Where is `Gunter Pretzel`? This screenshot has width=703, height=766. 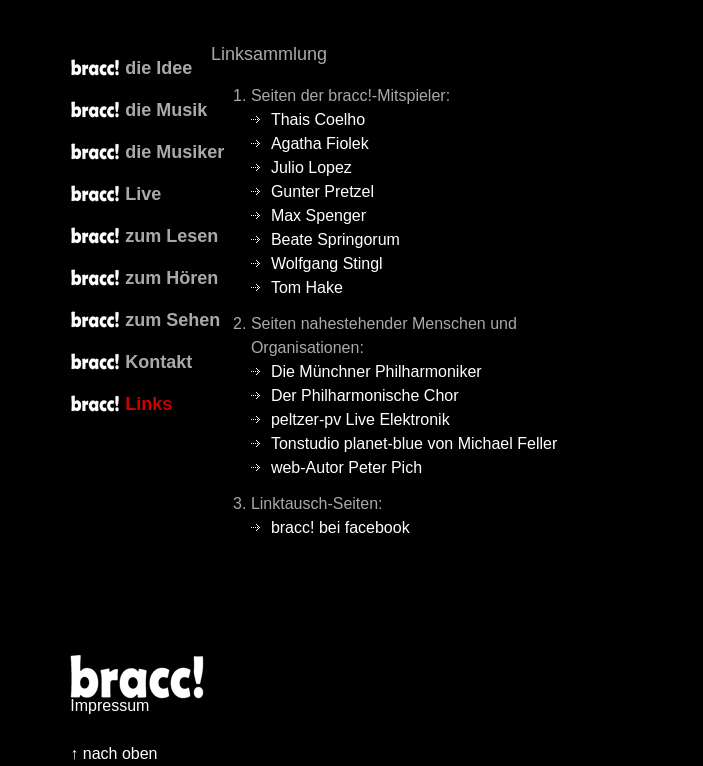
Gunter Pretzel is located at coordinates (322, 191).